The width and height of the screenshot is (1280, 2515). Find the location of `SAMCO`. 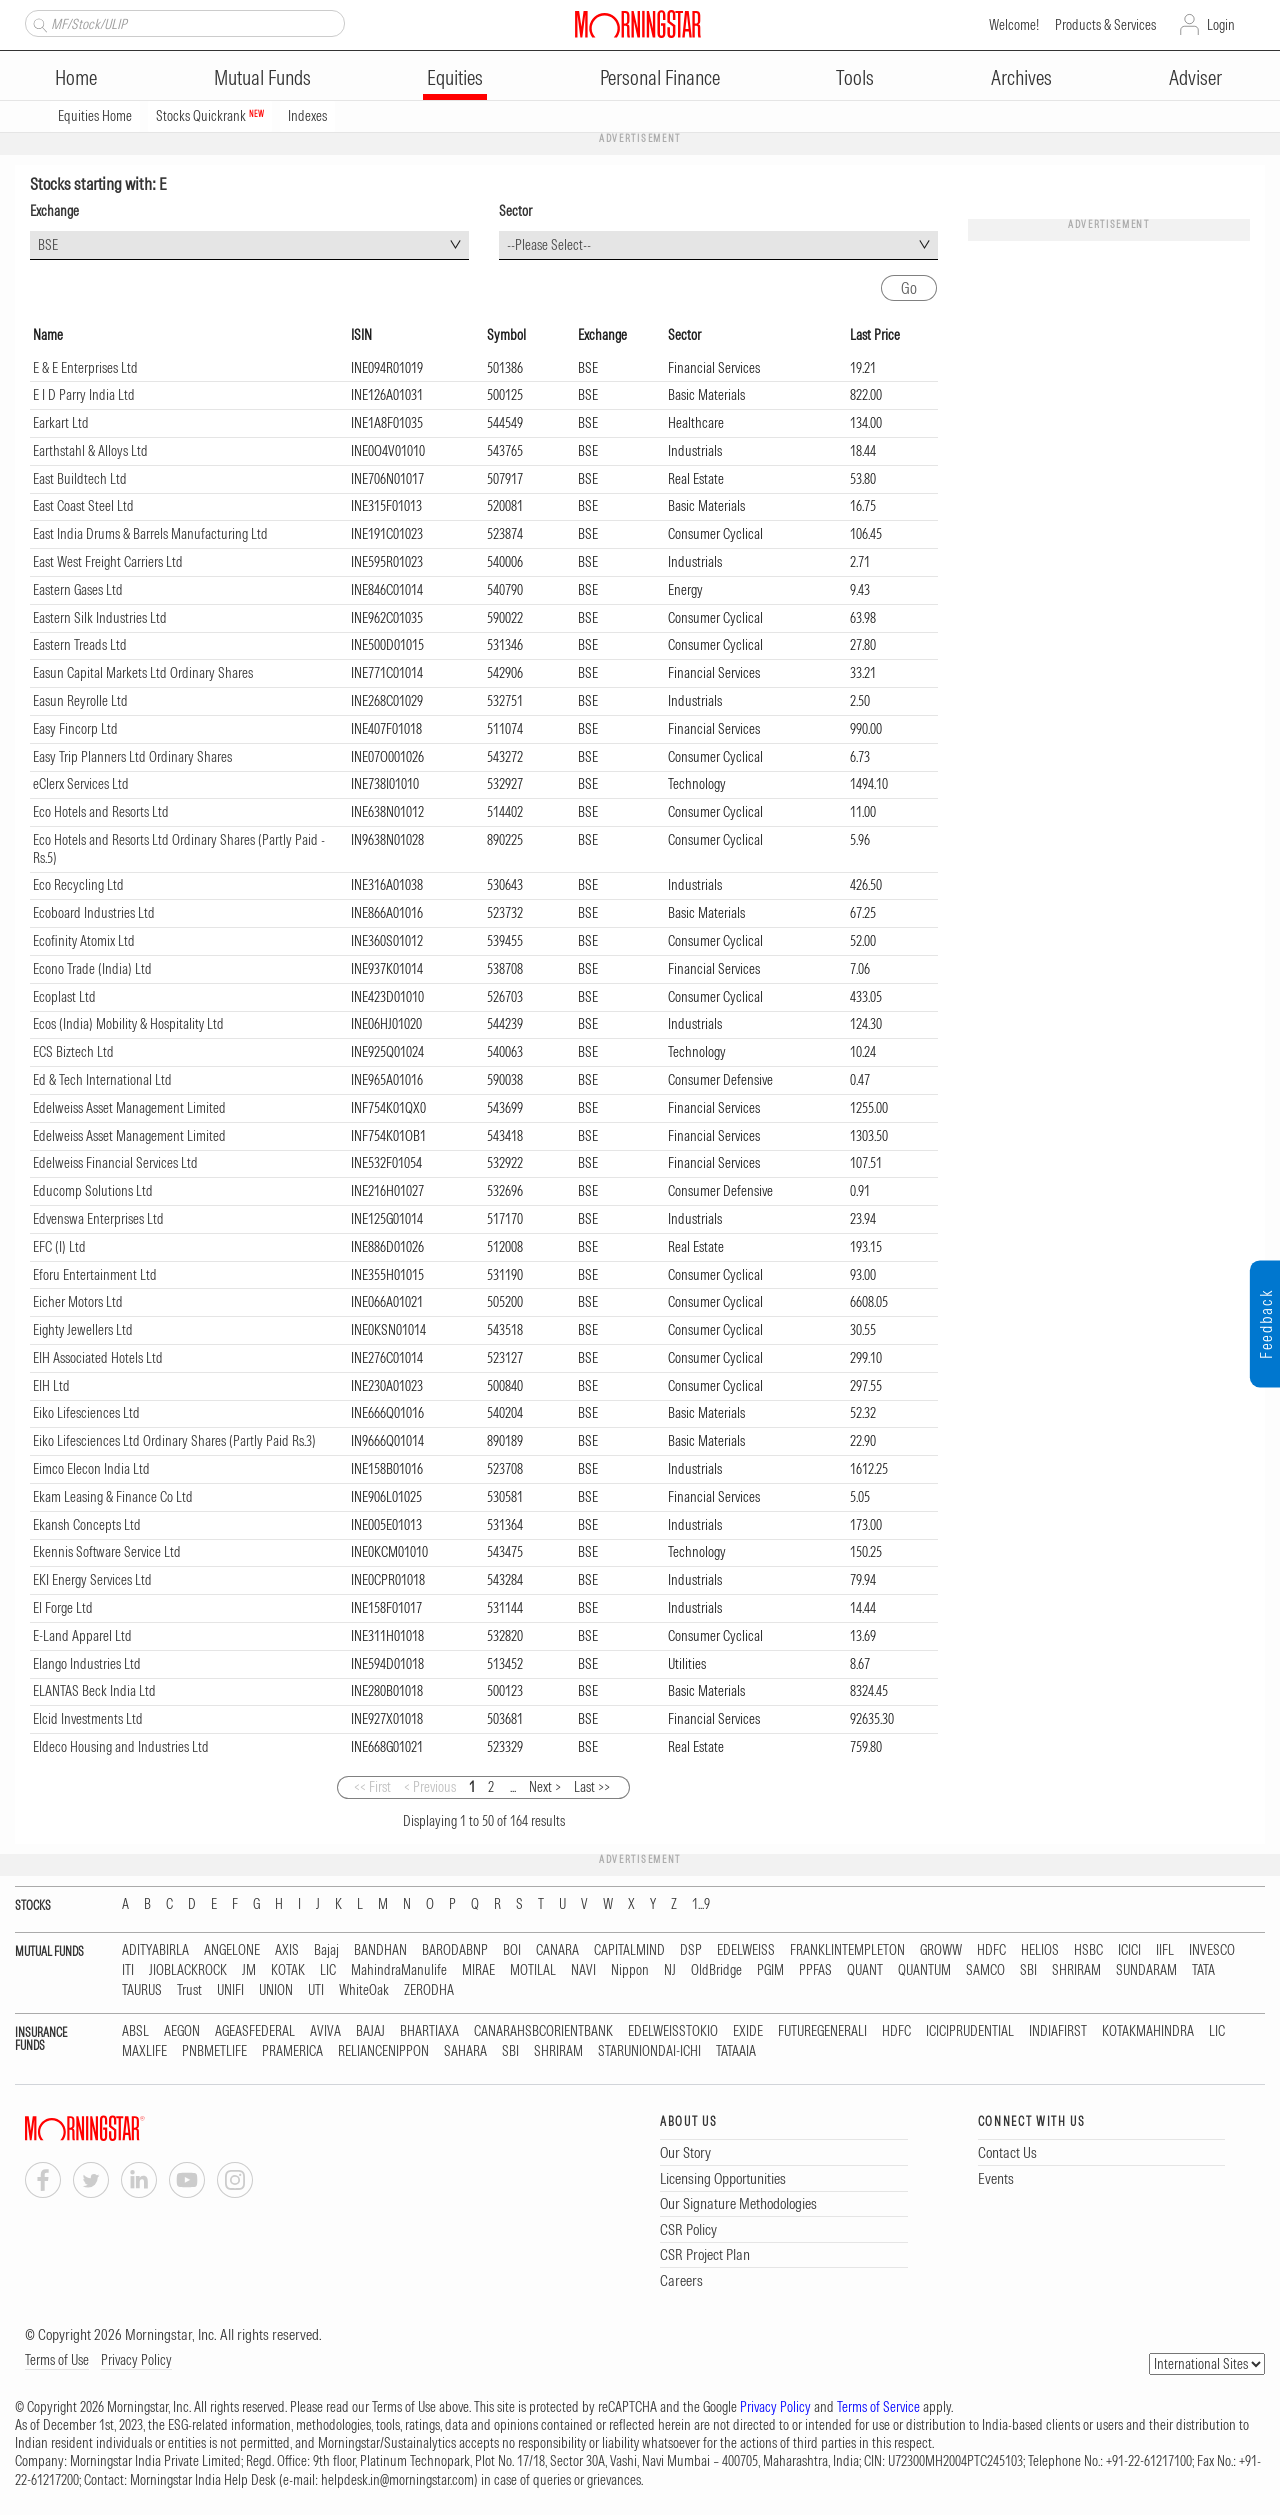

SAMCO is located at coordinates (985, 1970).